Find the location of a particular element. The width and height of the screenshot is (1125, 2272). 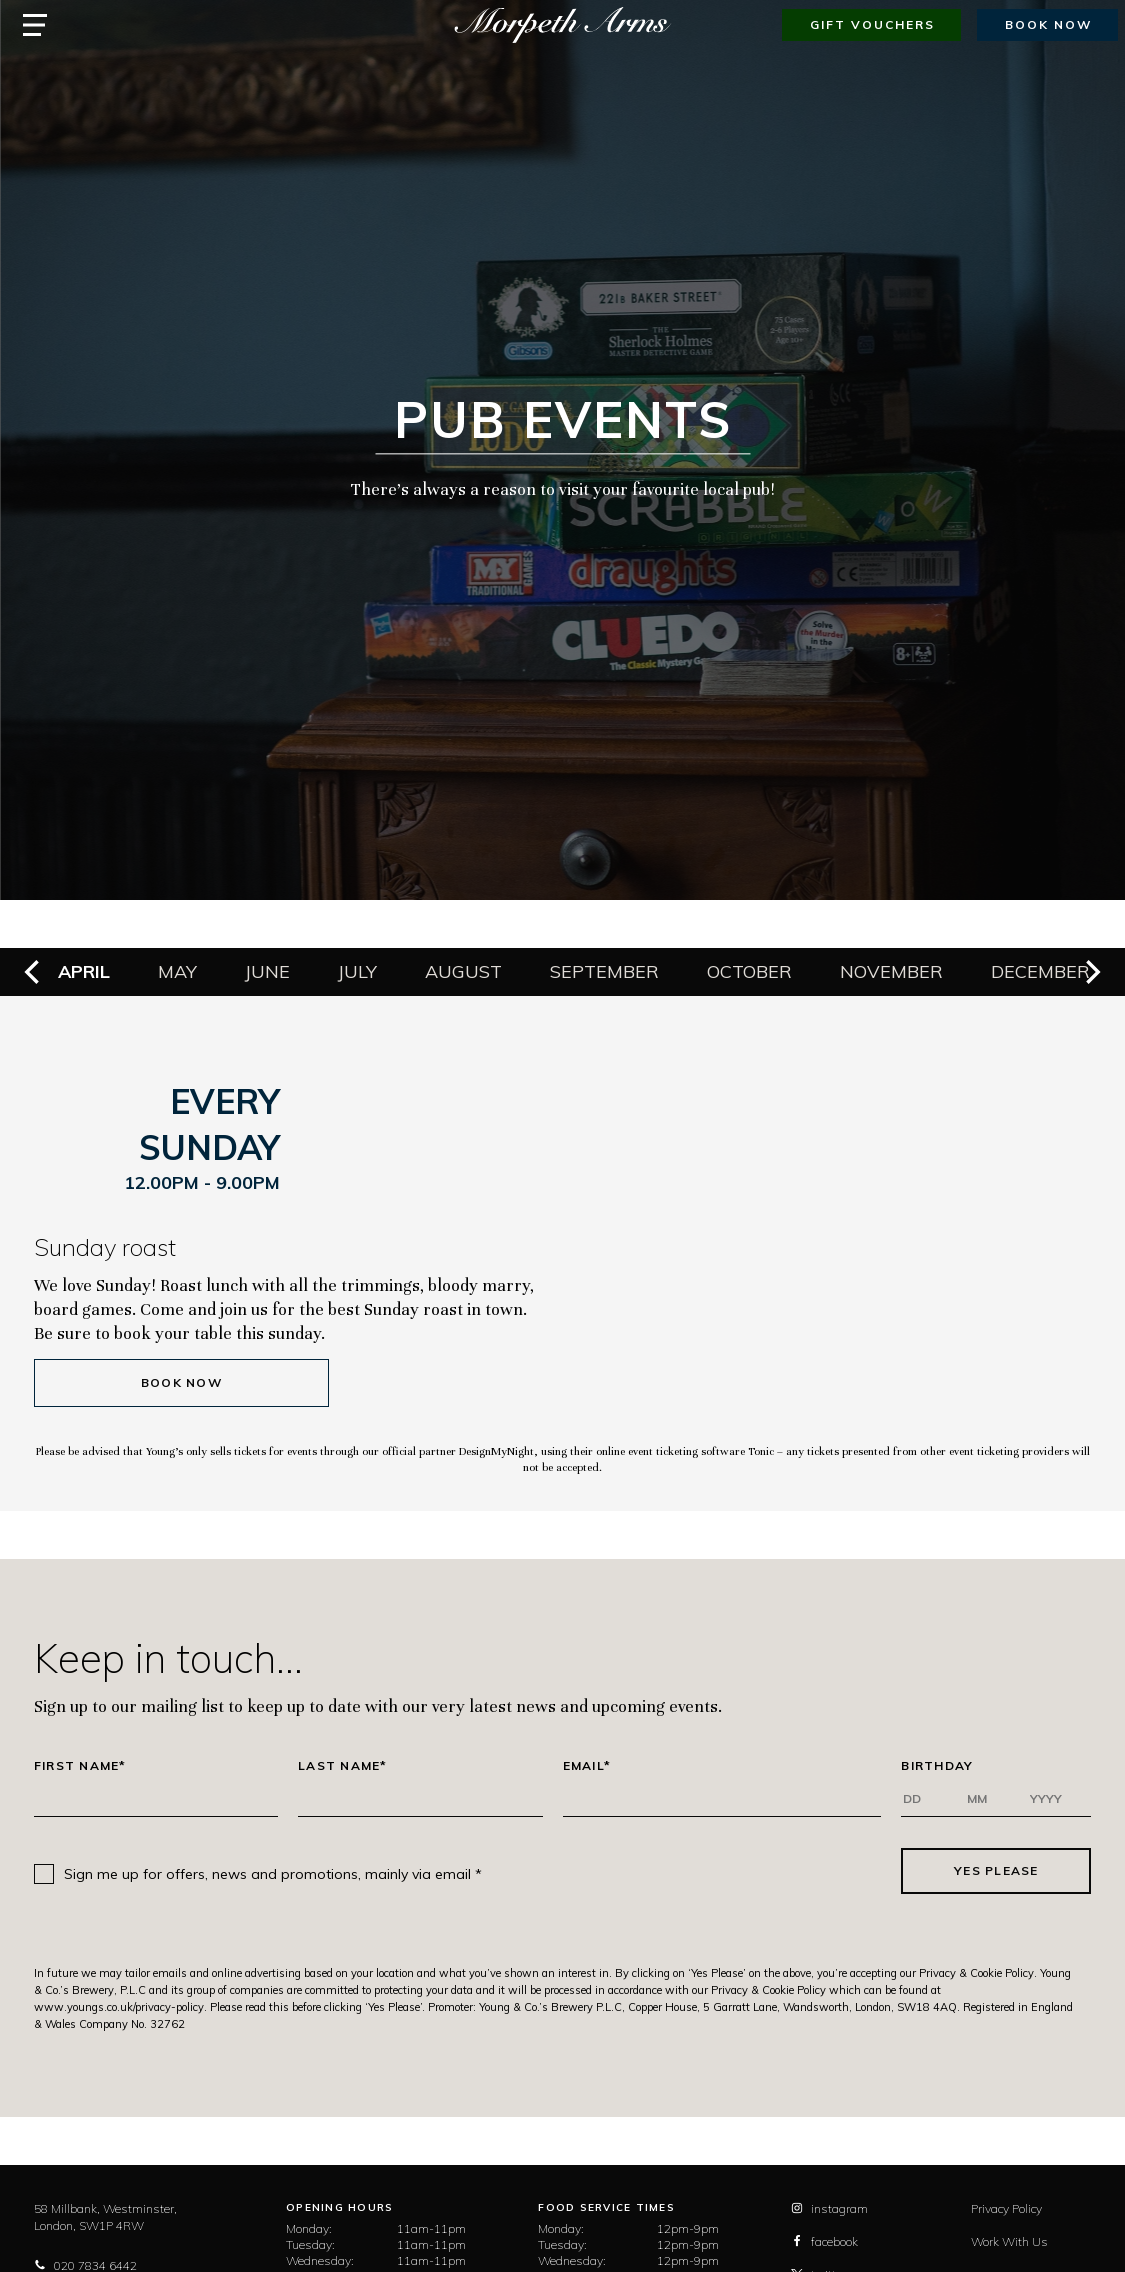

November is located at coordinates (891, 971).